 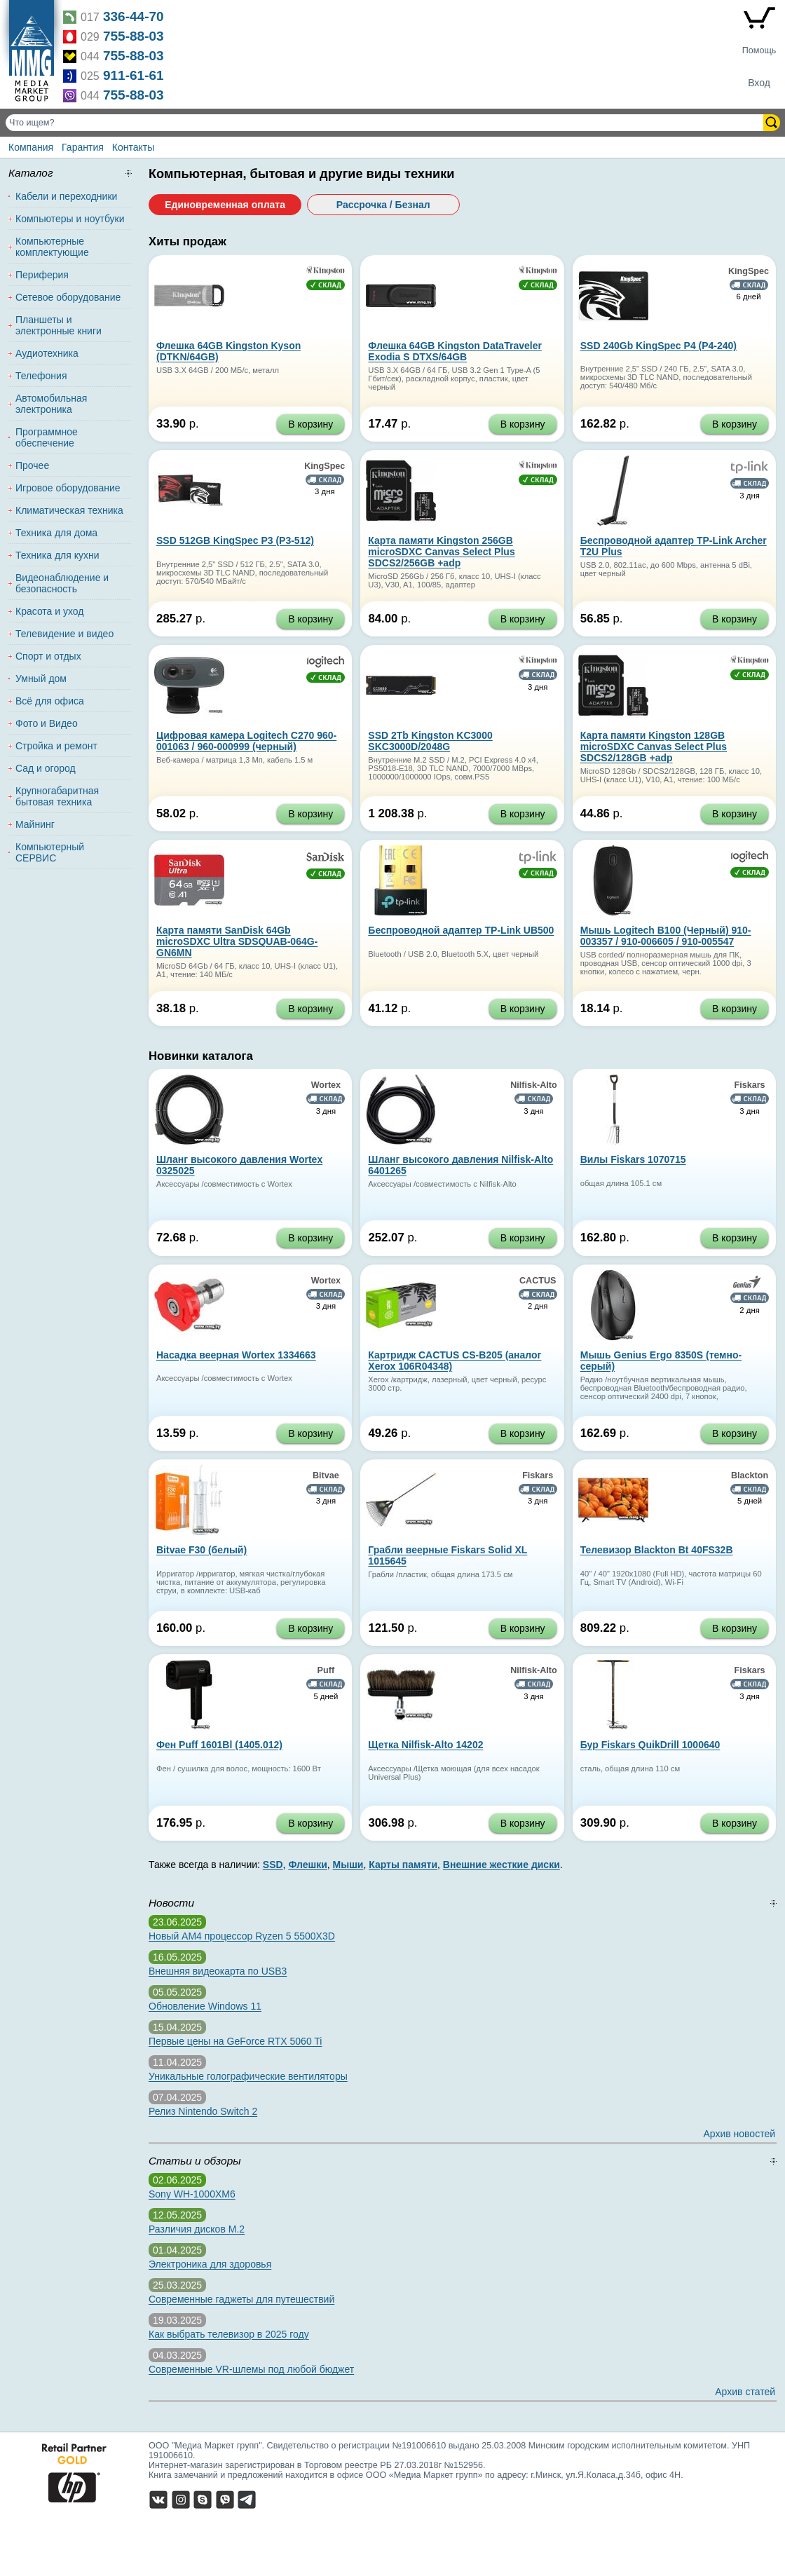 What do you see at coordinates (218, 1971) in the screenshot?
I see `Внешняя видеокарта по USB3` at bounding box center [218, 1971].